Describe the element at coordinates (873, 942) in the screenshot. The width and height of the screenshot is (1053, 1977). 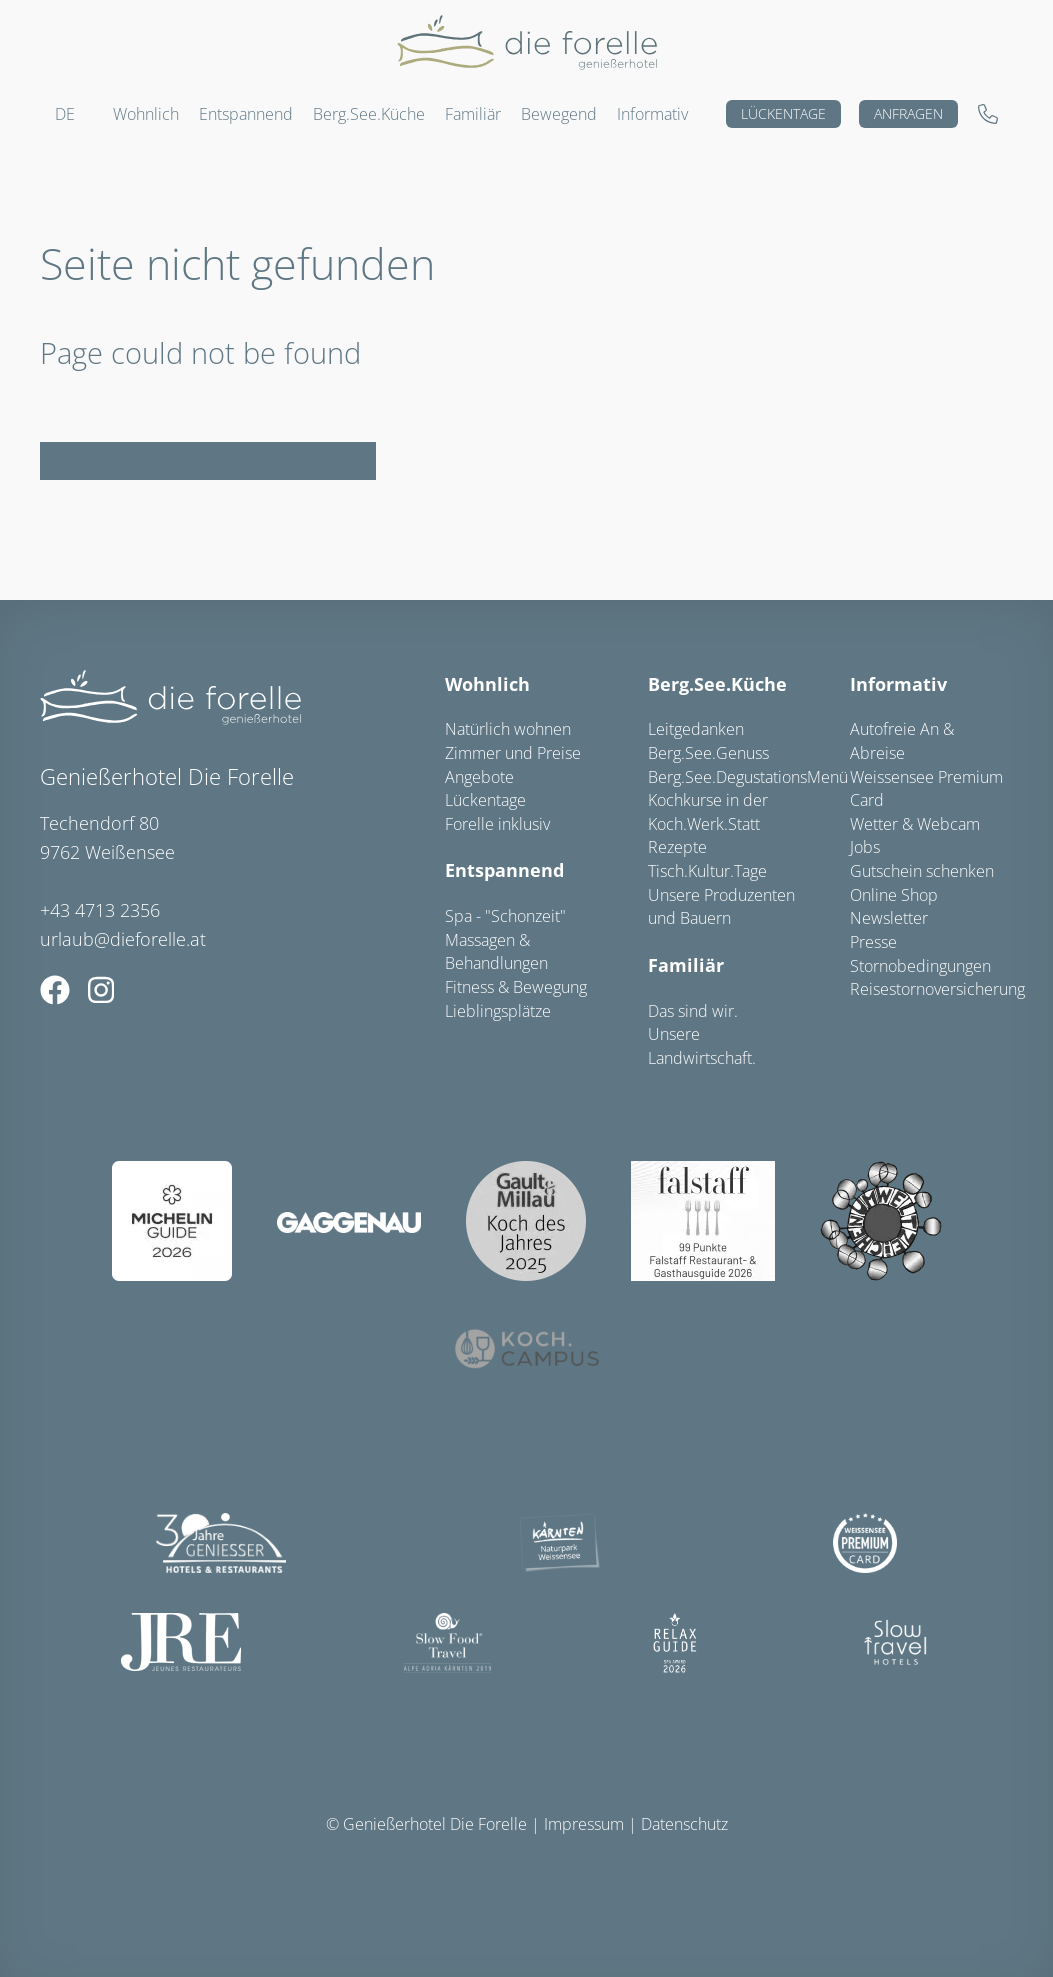
I see `Presse` at that location.